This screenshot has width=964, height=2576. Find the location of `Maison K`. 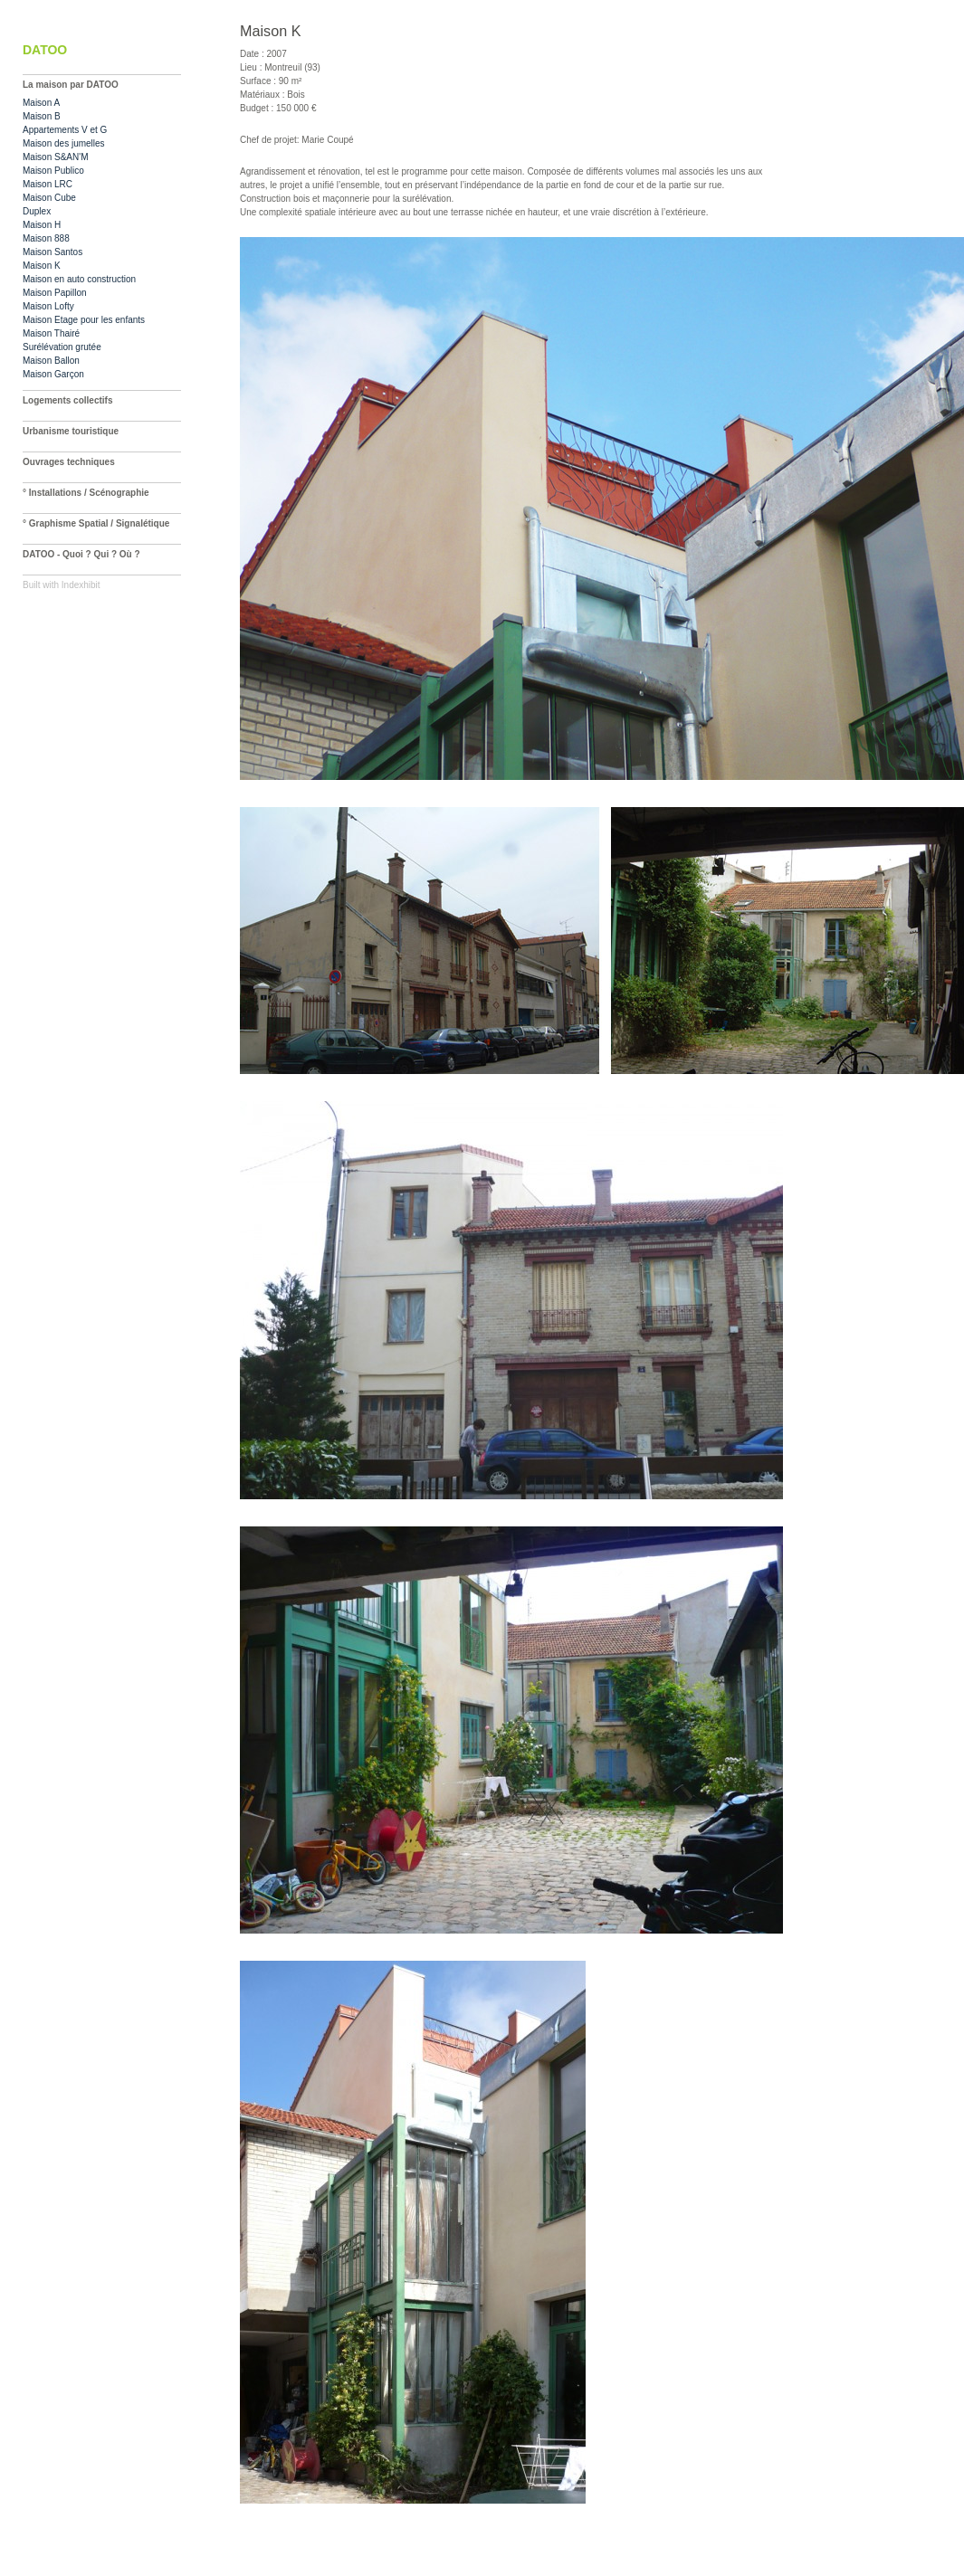

Maison K is located at coordinates (42, 266).